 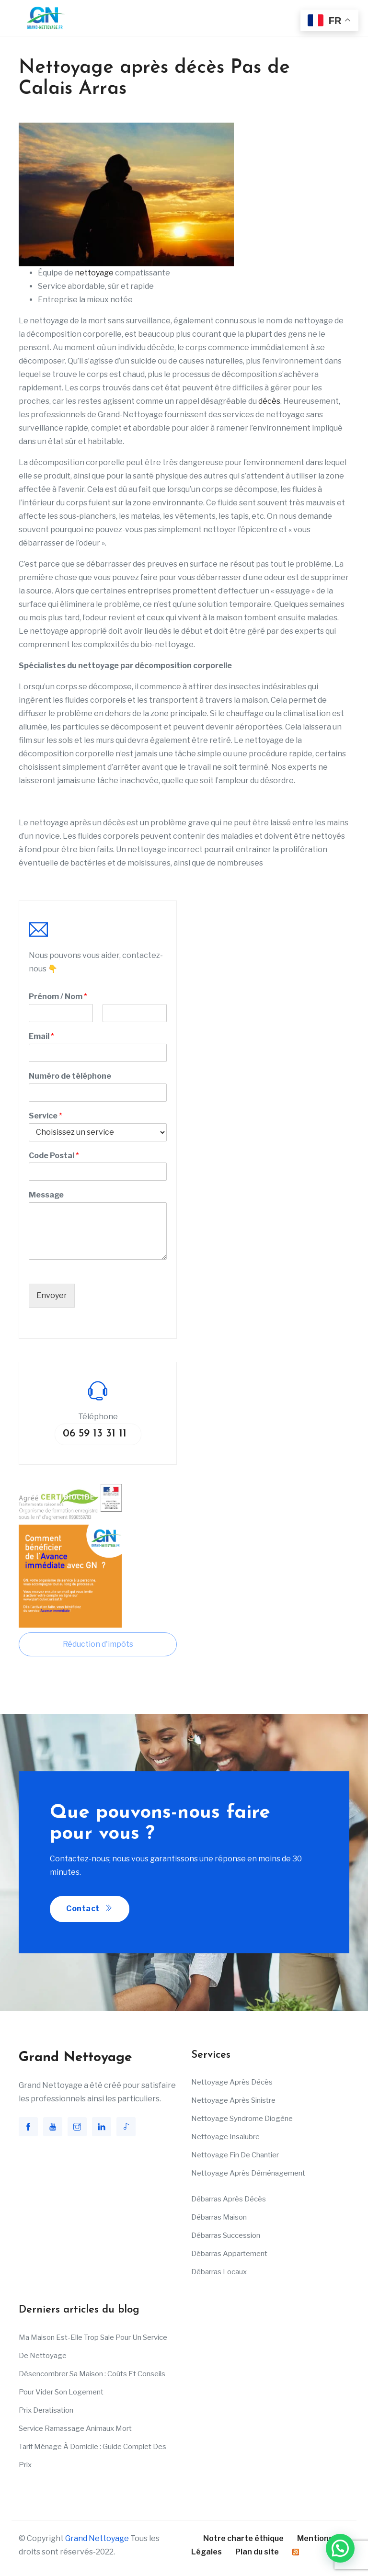 I want to click on Plan du site, so click(x=257, y=2551).